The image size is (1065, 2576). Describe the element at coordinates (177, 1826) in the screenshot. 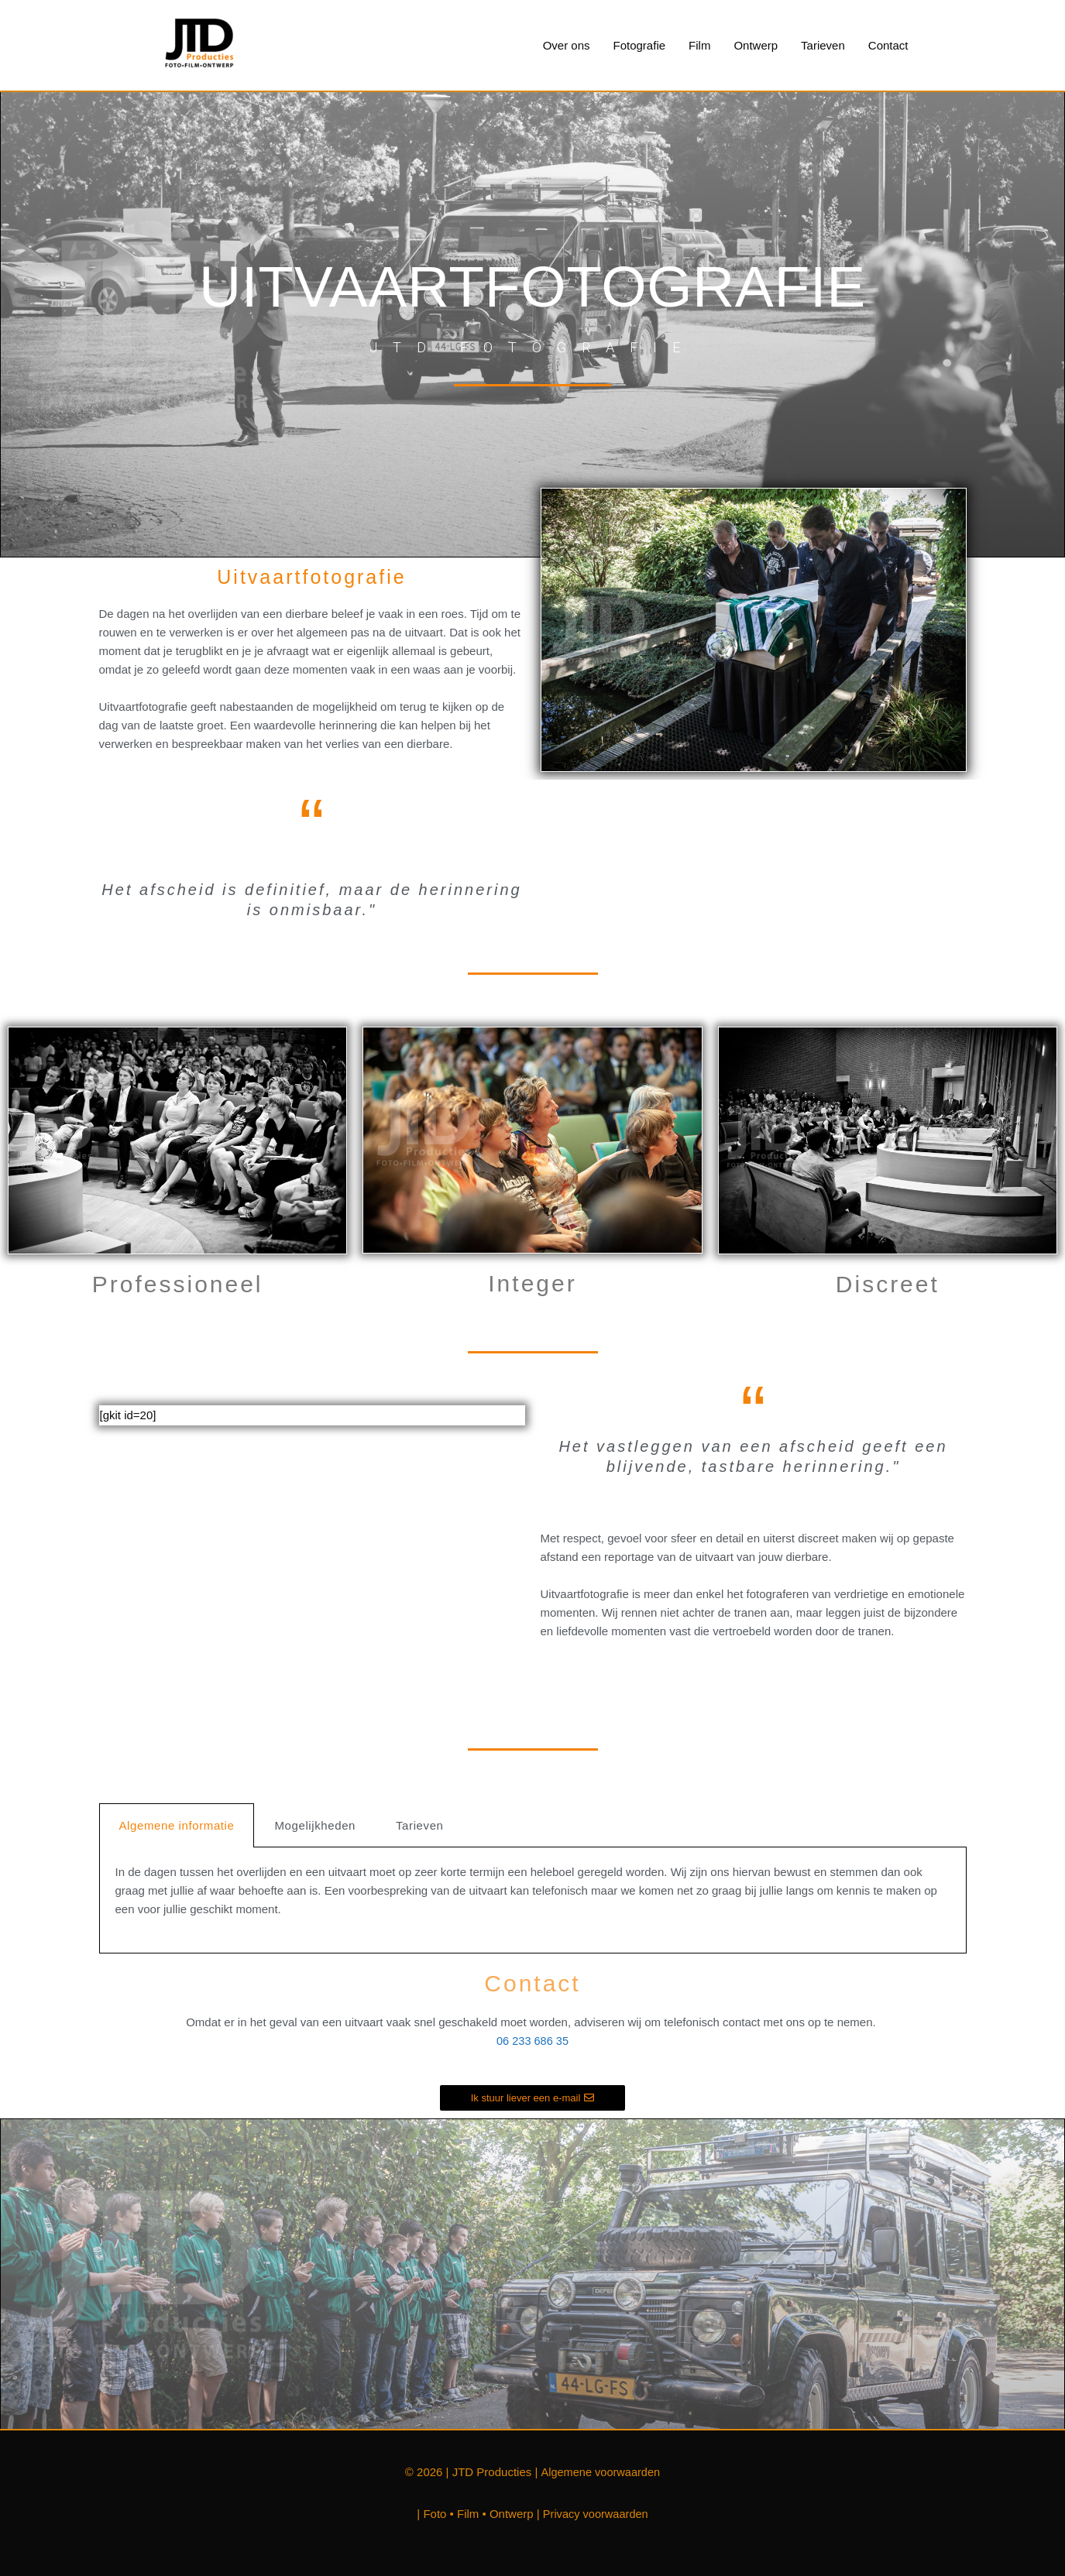

I see `Algemene informatie [tab]` at that location.